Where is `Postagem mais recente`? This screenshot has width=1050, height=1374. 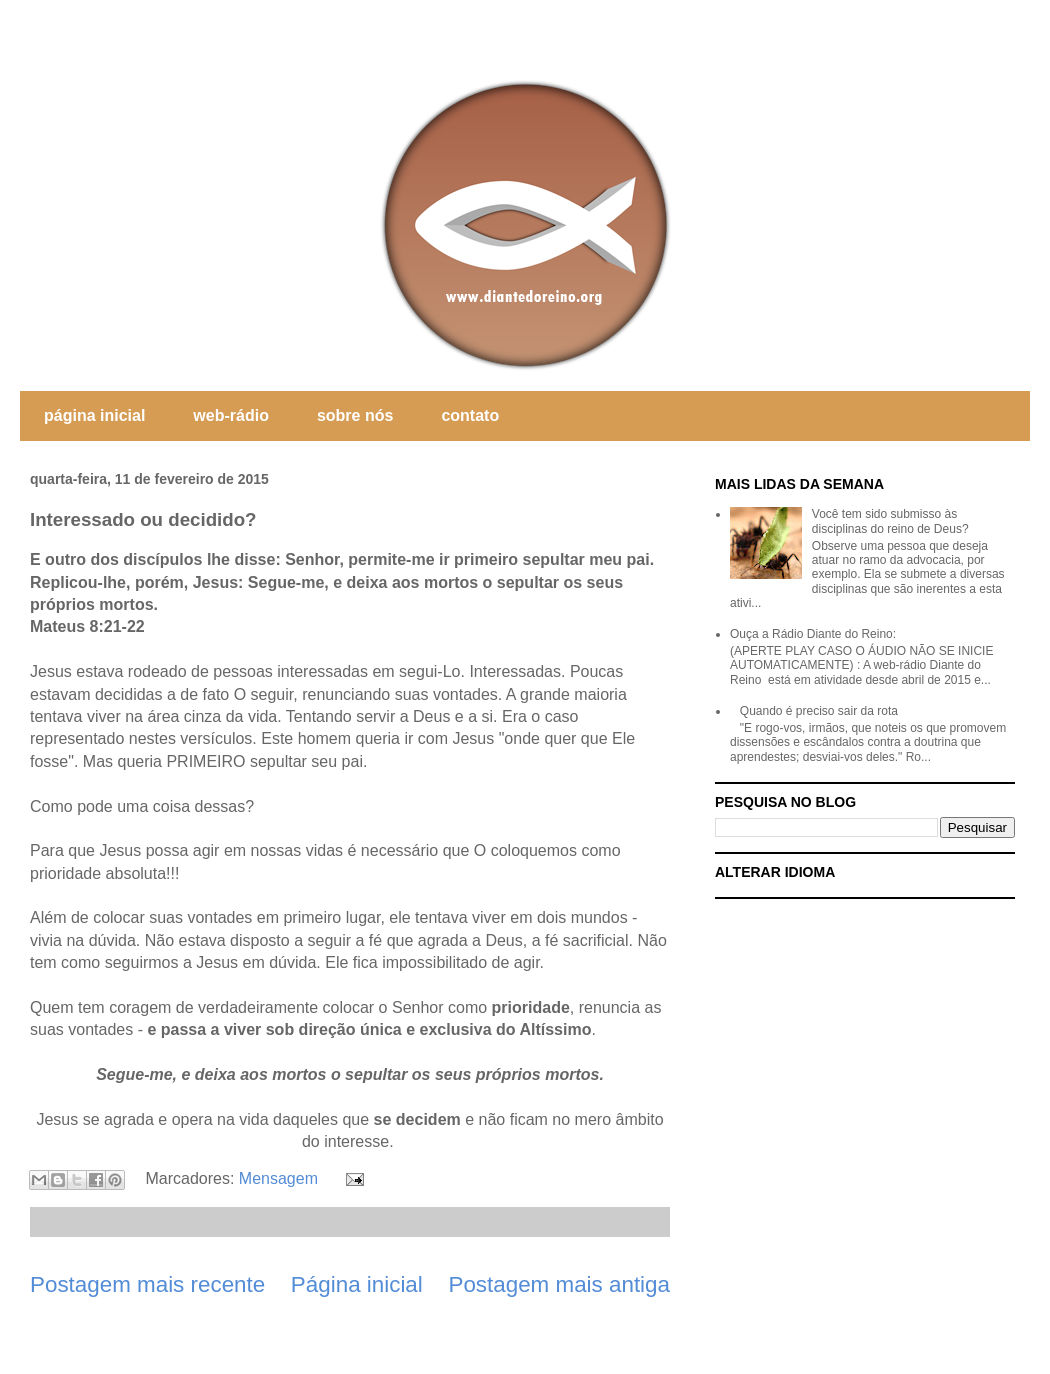 Postagem mais recente is located at coordinates (147, 1284).